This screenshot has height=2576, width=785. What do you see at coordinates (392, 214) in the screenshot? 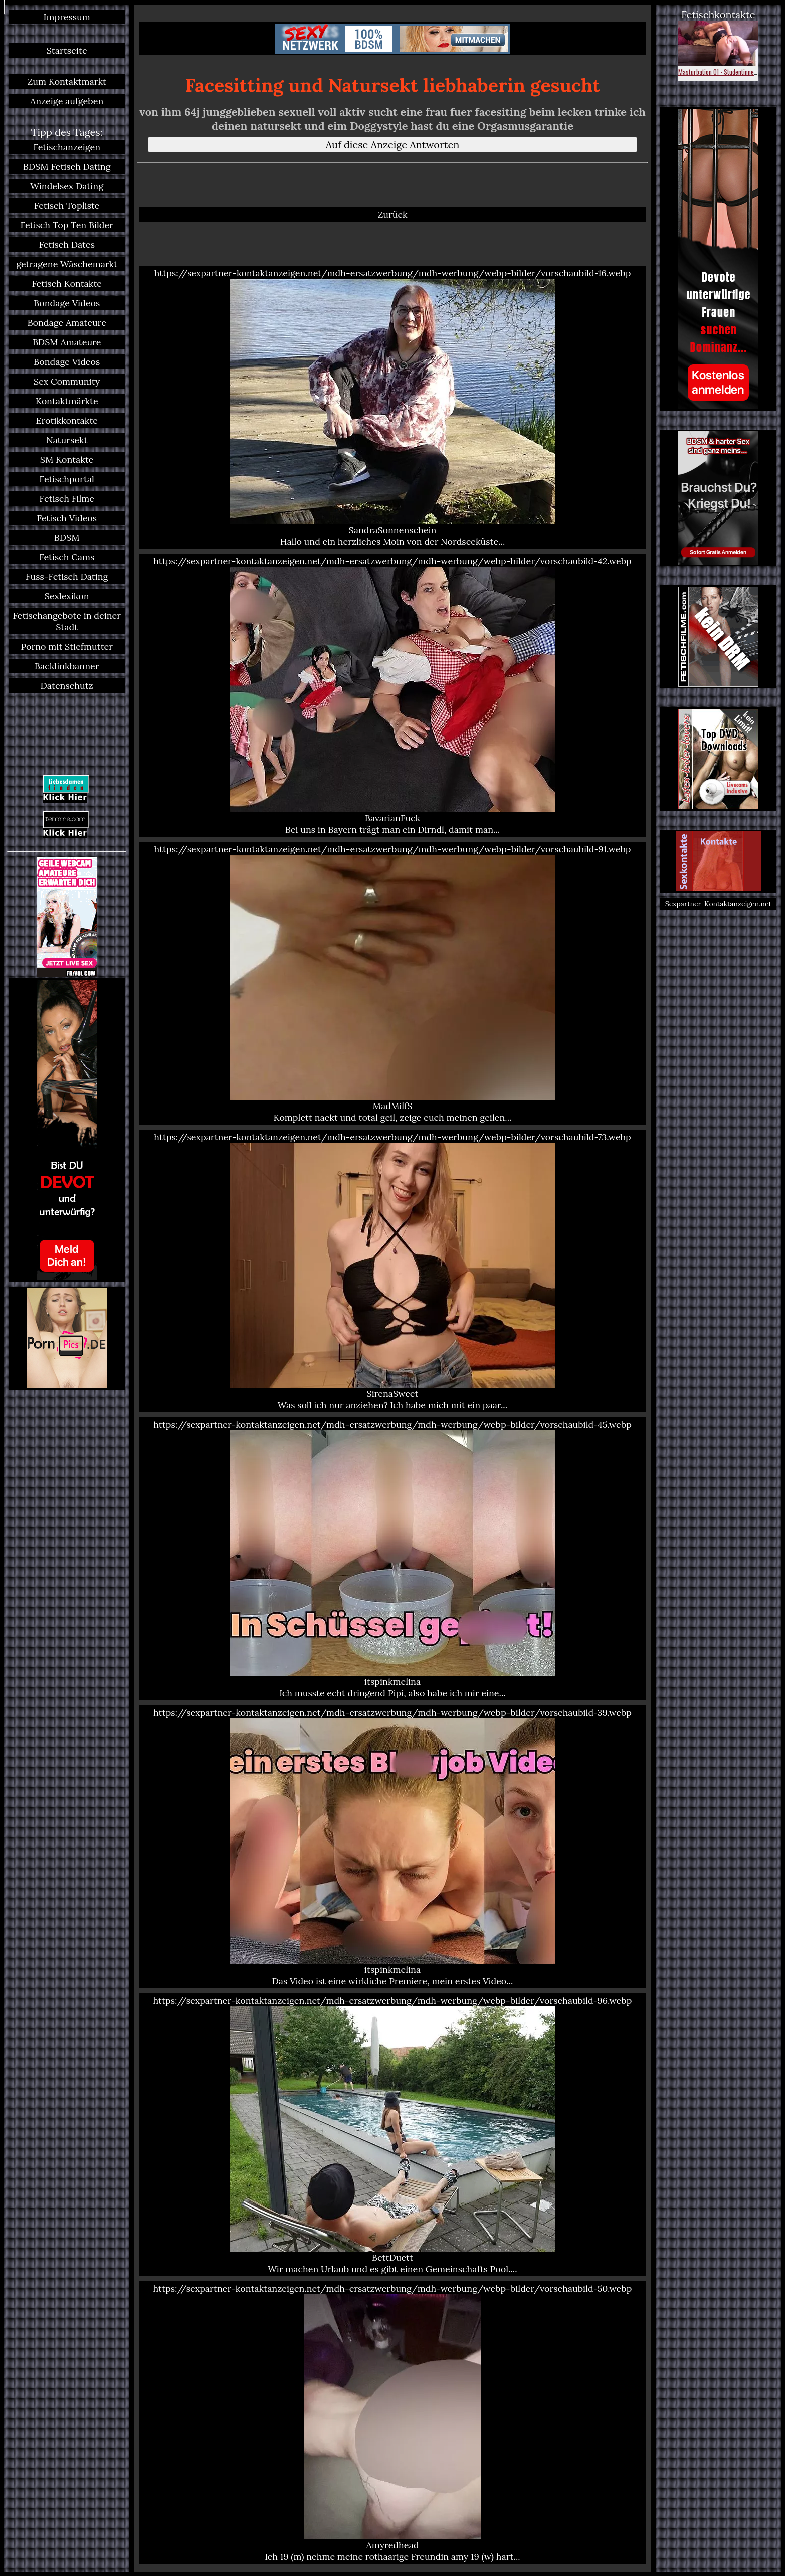
I see `Zurück` at bounding box center [392, 214].